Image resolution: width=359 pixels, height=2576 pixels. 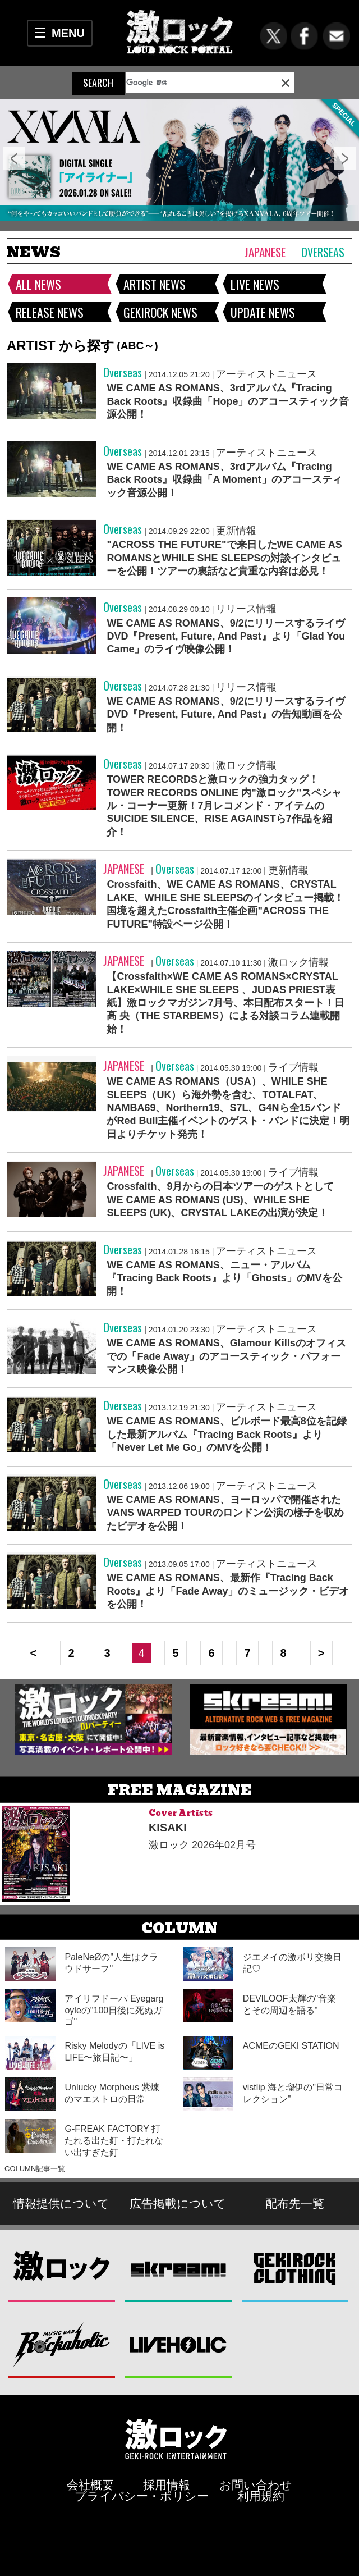 What do you see at coordinates (178, 2203) in the screenshot?
I see `広告掲載について` at bounding box center [178, 2203].